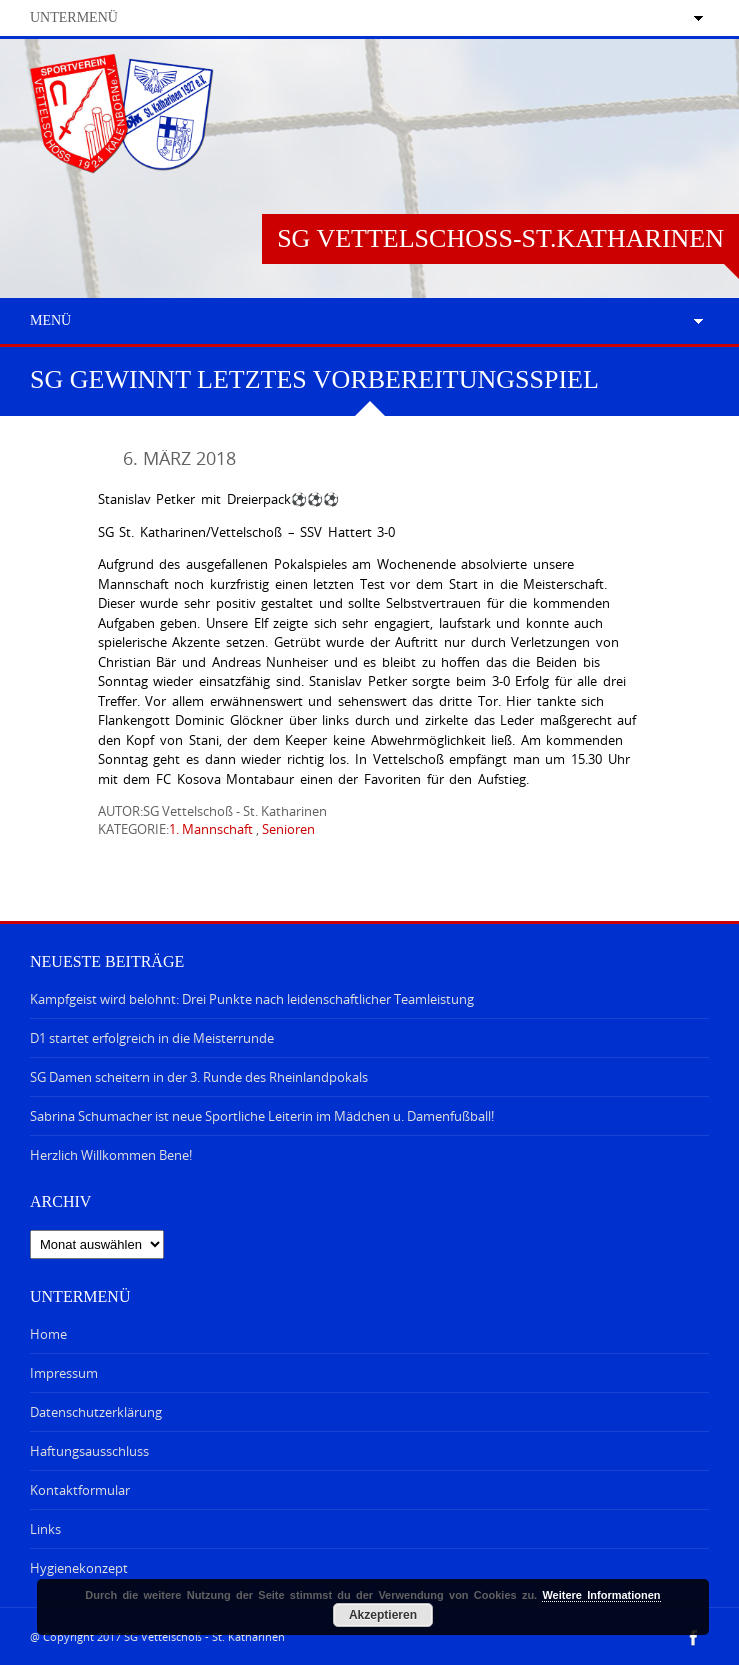  What do you see at coordinates (152, 1038) in the screenshot?
I see `D1 startet erfolgreich in die Meisterrunde` at bounding box center [152, 1038].